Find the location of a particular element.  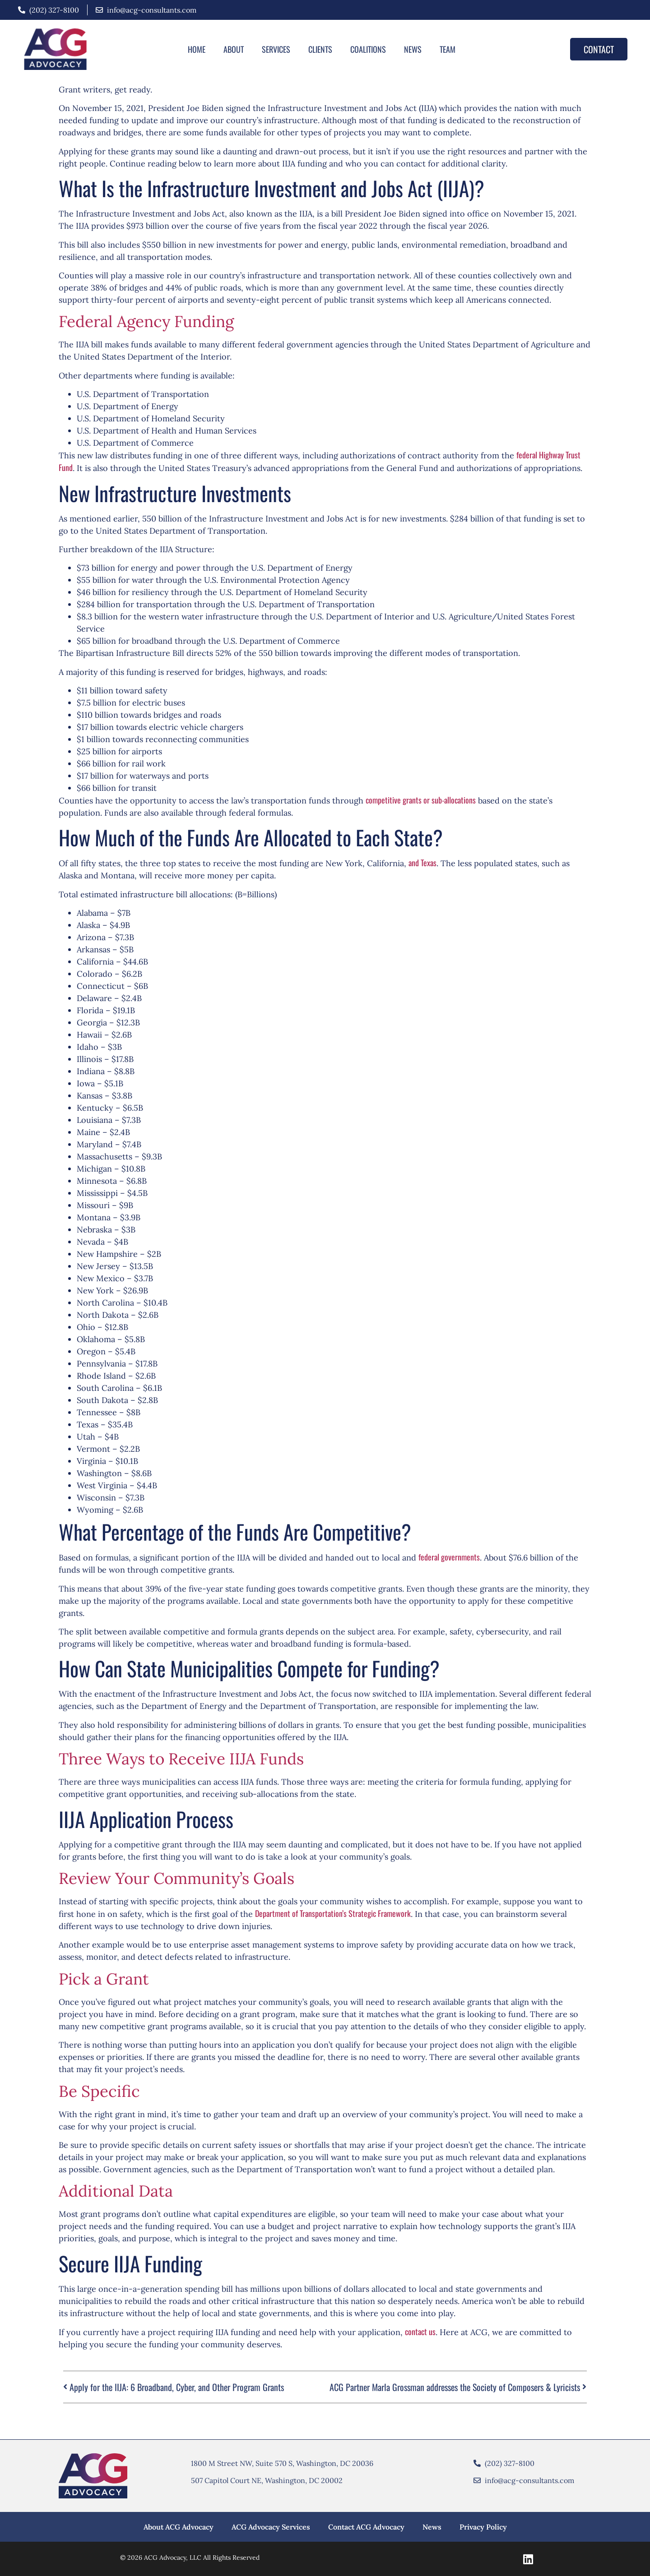

Team is located at coordinates (447, 49).